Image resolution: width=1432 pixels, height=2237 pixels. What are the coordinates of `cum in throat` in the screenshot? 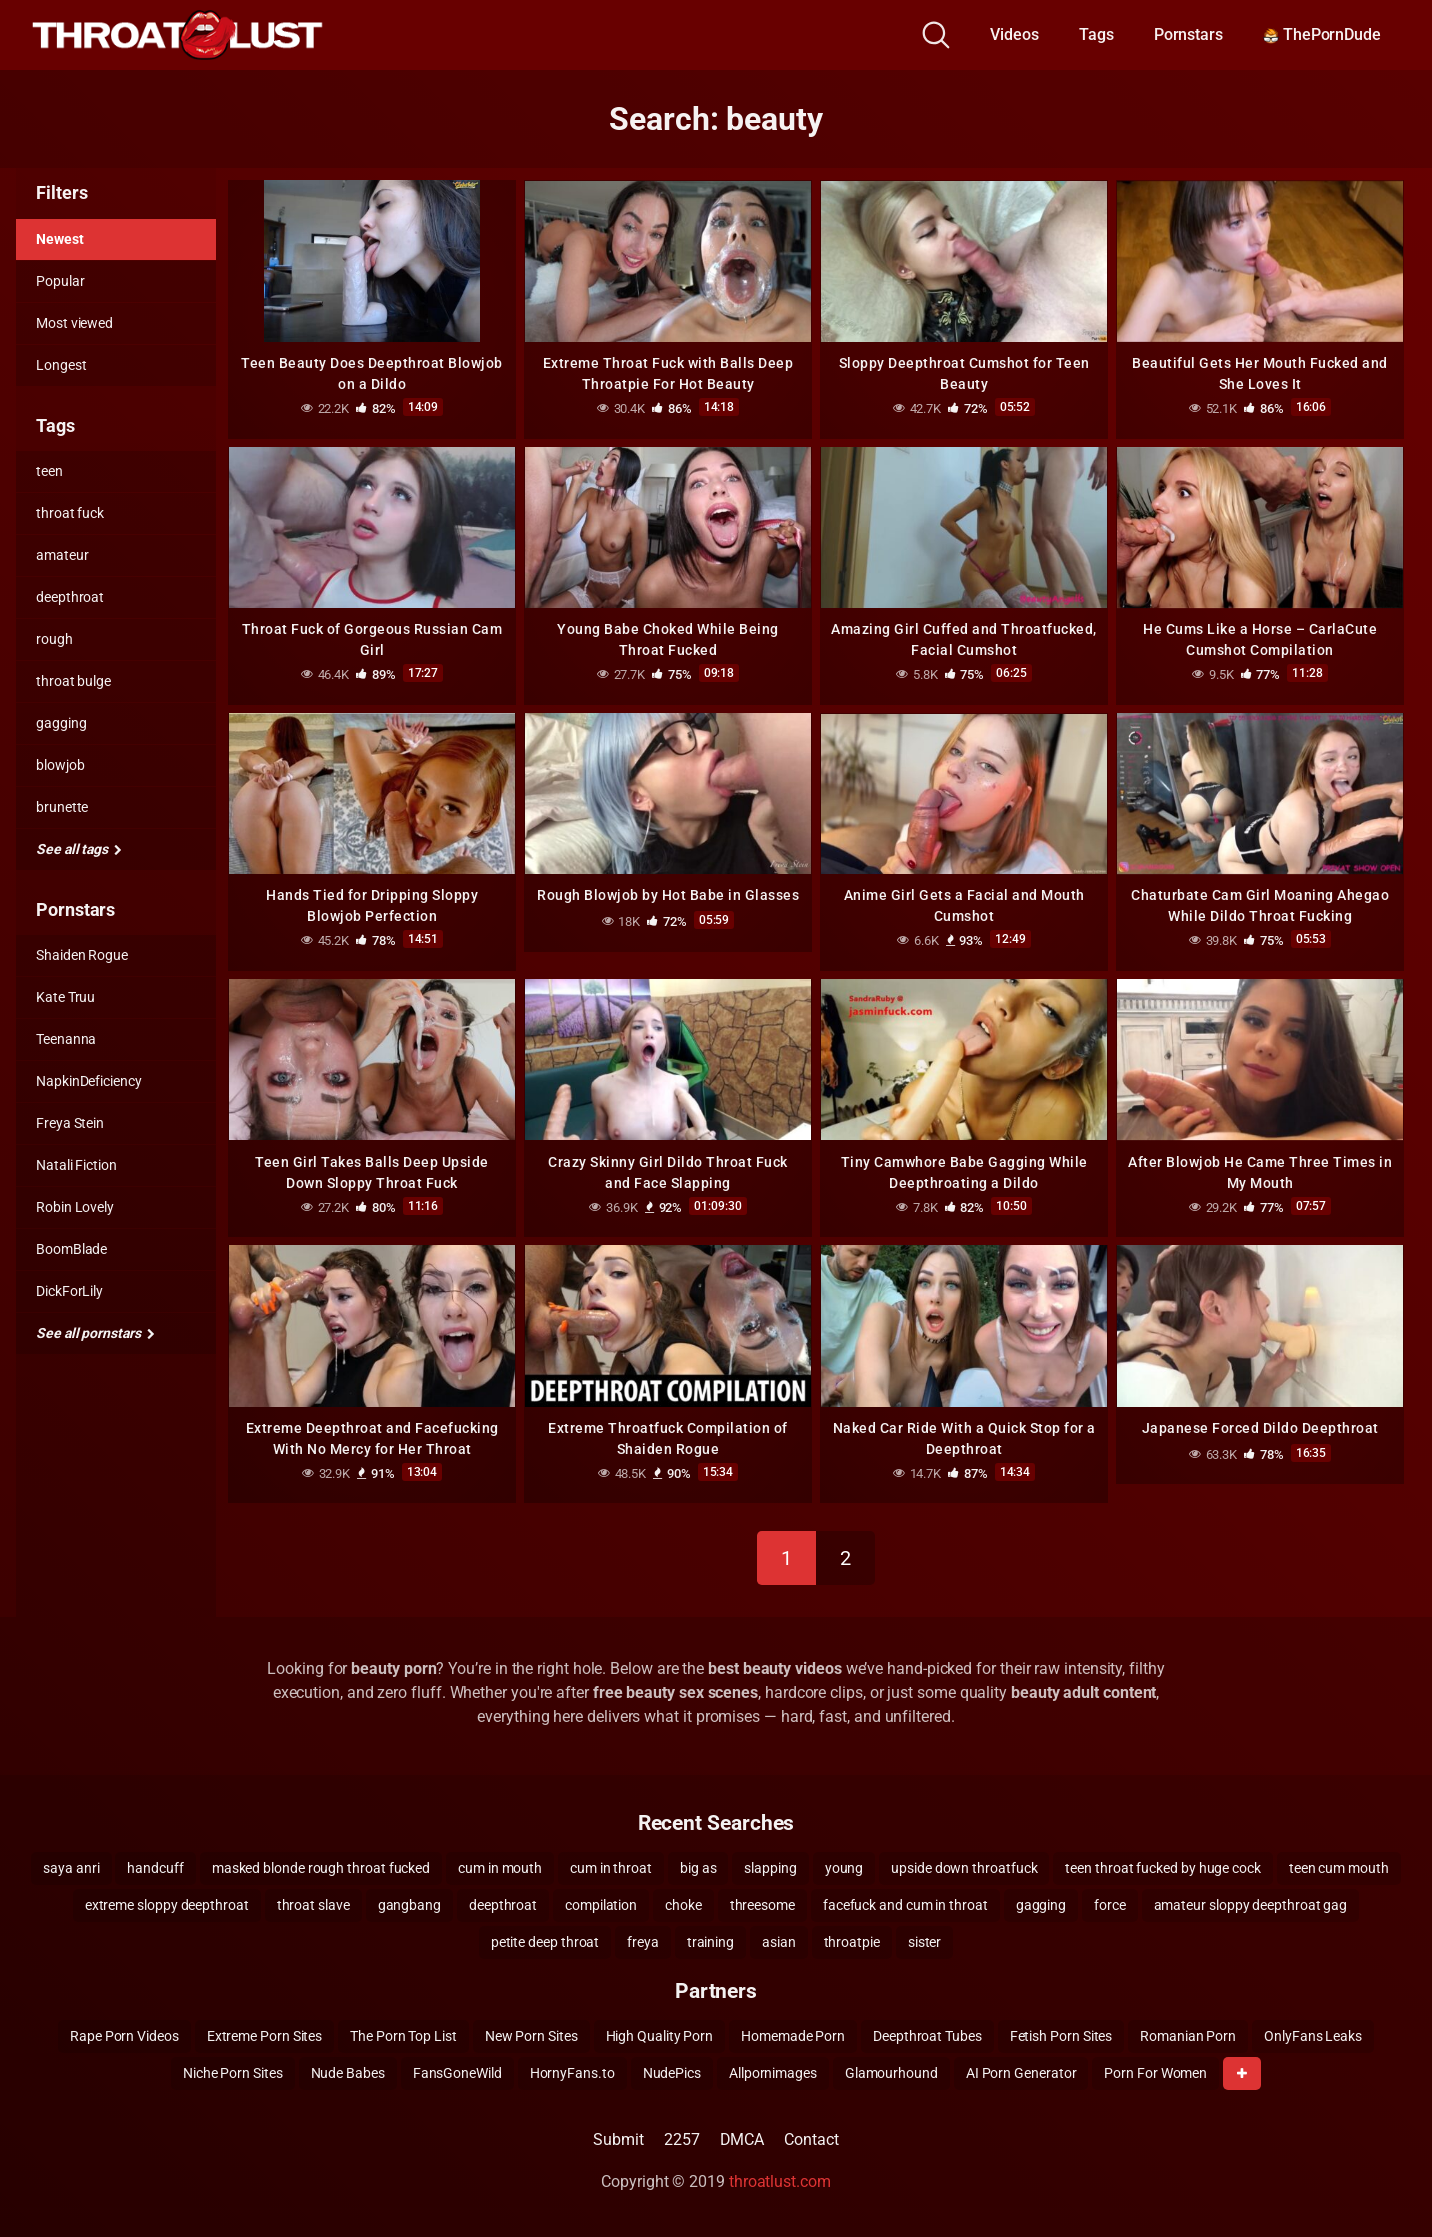 It's located at (611, 1865).